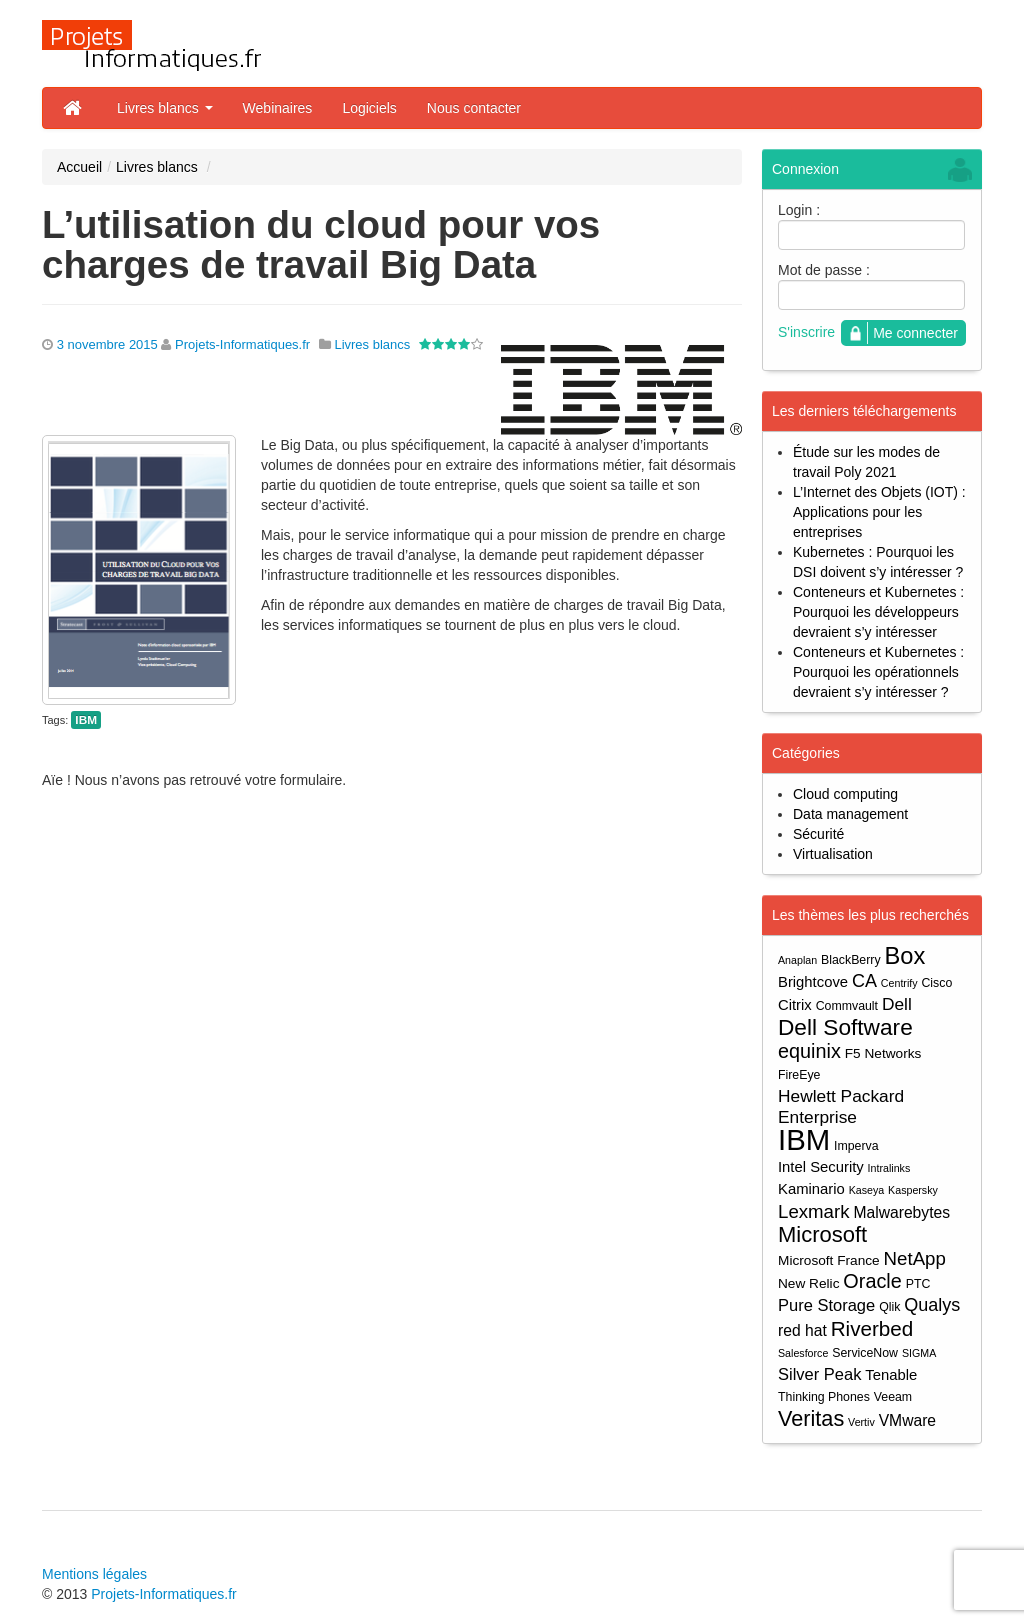 The image size is (1024, 1624). What do you see at coordinates (824, 1397) in the screenshot?
I see `Thinking Phones [Thinking Phones (4 éléments)]` at bounding box center [824, 1397].